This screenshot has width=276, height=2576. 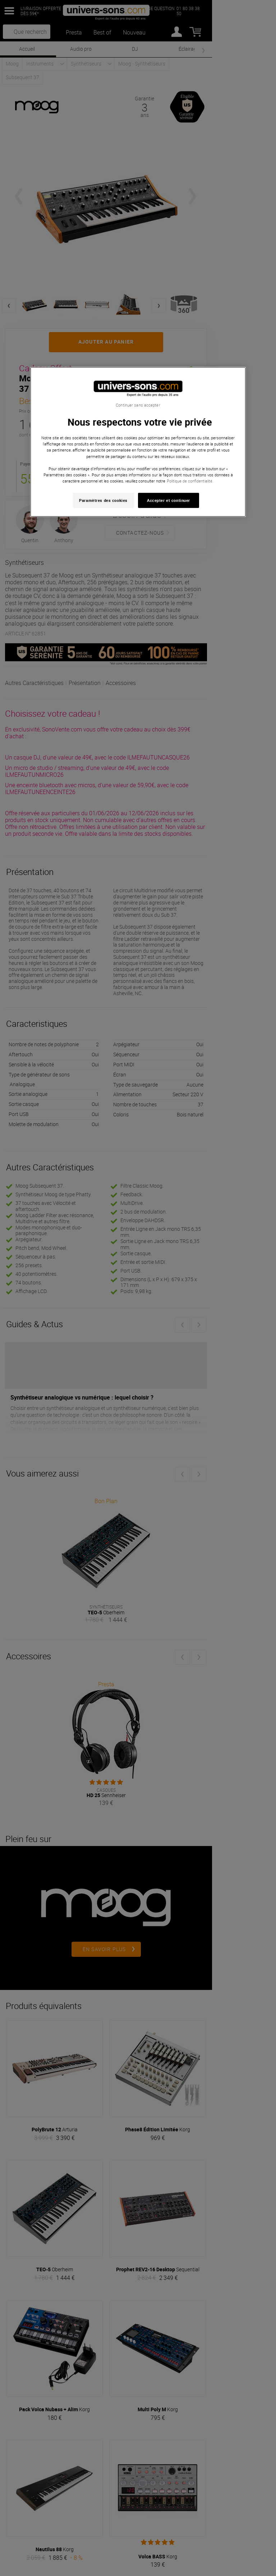 What do you see at coordinates (103, 500) in the screenshot?
I see `Paramètres des cookies [Paramètres des cookies, Ouvre la boîte de dialogue du centre de préférences]` at bounding box center [103, 500].